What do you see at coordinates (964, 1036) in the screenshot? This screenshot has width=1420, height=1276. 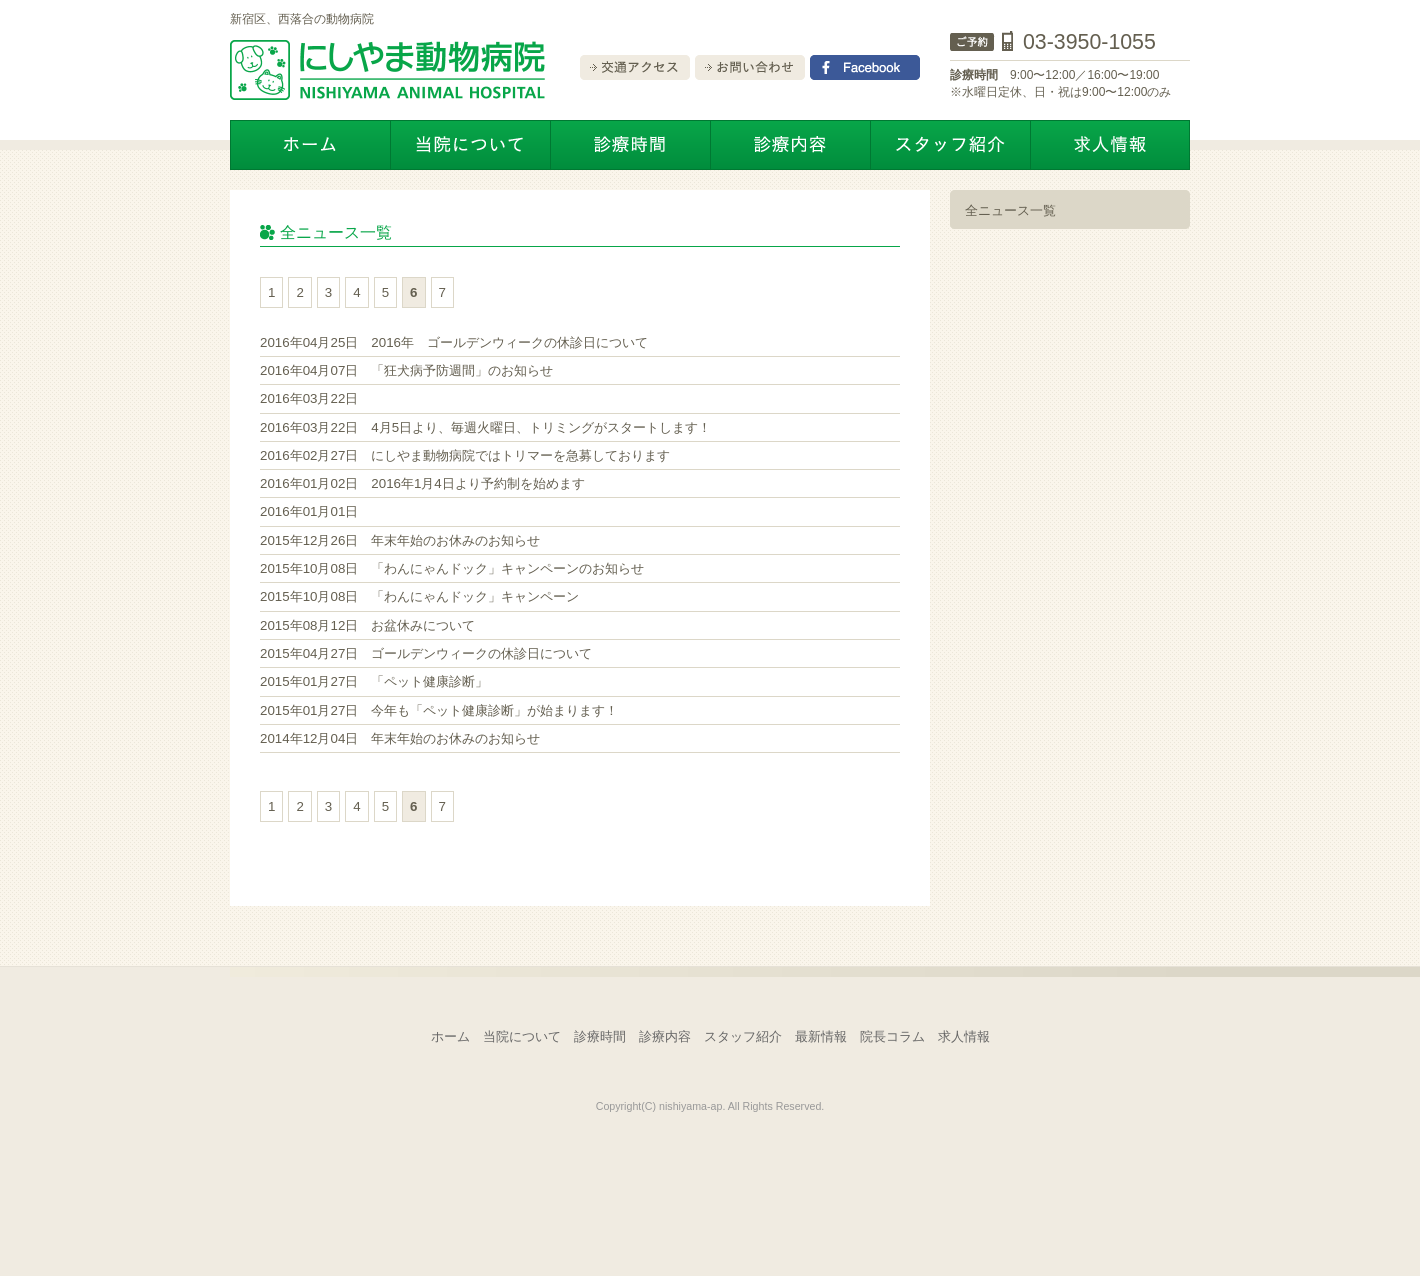 I see `求人情報` at bounding box center [964, 1036].